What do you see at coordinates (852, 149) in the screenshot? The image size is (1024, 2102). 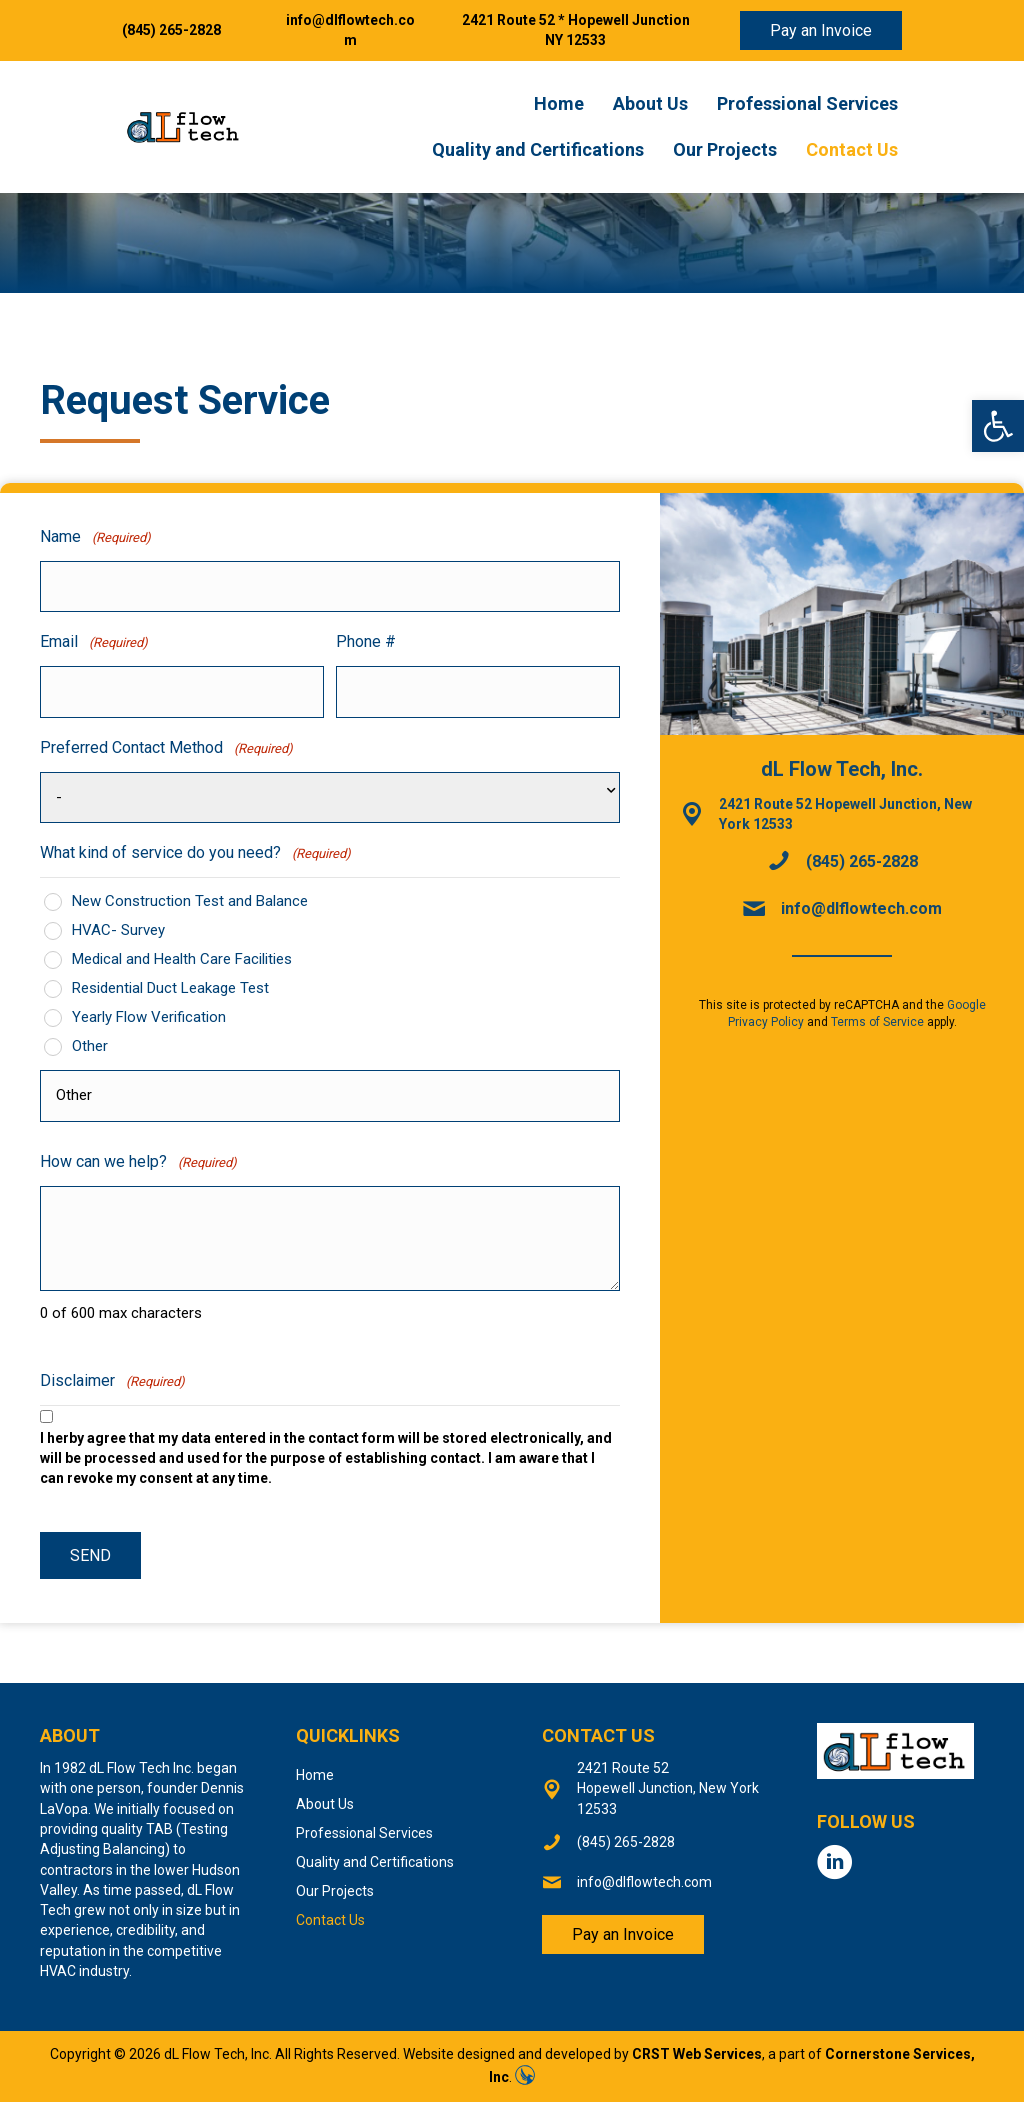 I see `Contact Us` at bounding box center [852, 149].